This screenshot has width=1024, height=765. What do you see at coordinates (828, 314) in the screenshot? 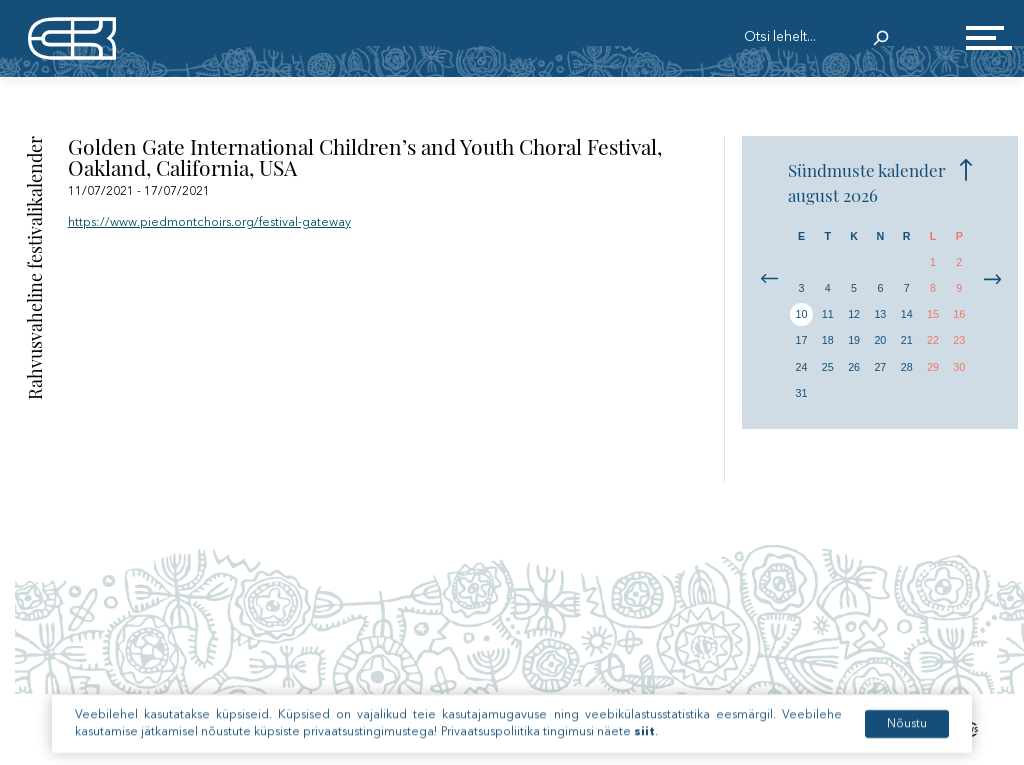
I see `11` at bounding box center [828, 314].